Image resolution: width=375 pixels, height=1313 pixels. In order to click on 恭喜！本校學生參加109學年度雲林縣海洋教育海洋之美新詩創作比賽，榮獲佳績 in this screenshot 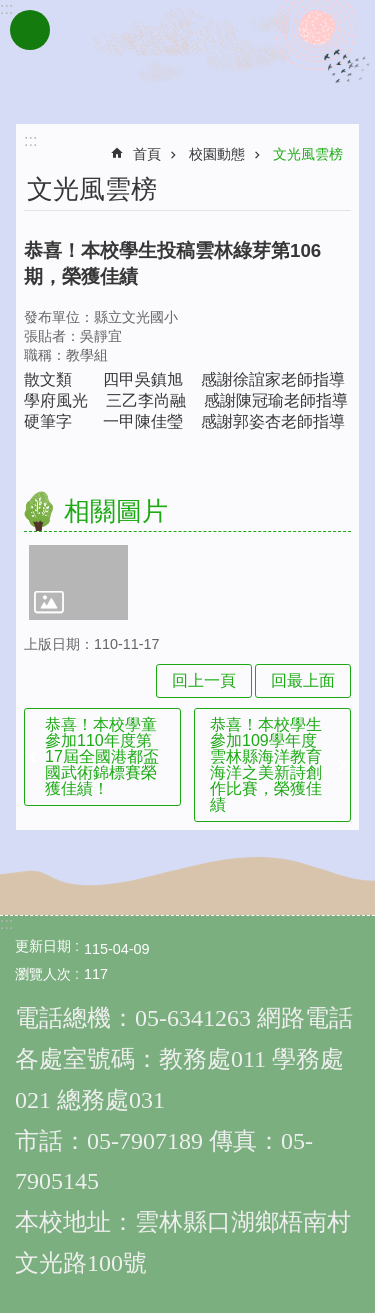, I will do `click(266, 764)`.